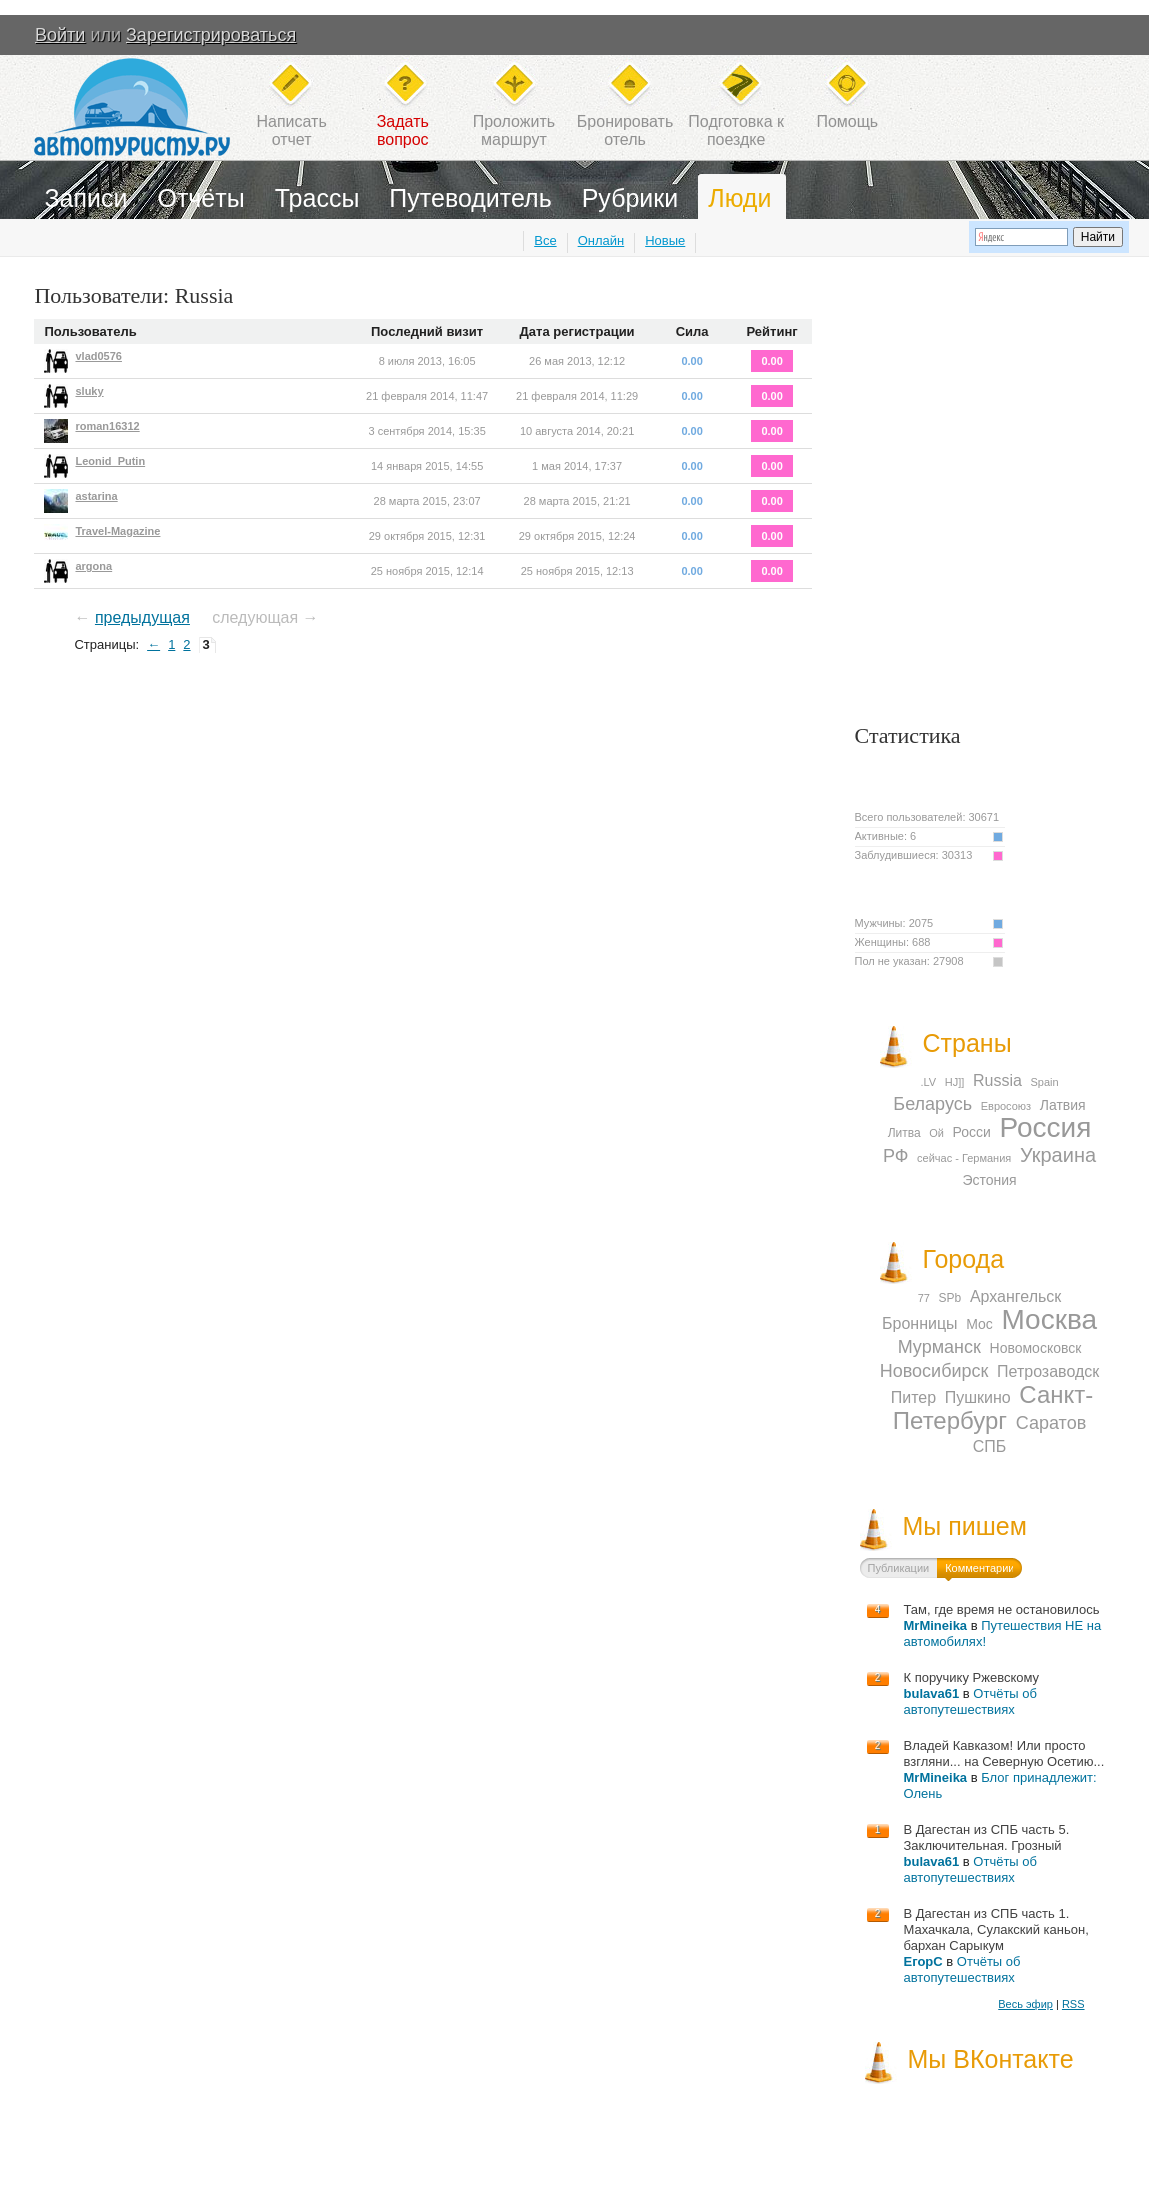  I want to click on Leonid_Putin, so click(110, 461).